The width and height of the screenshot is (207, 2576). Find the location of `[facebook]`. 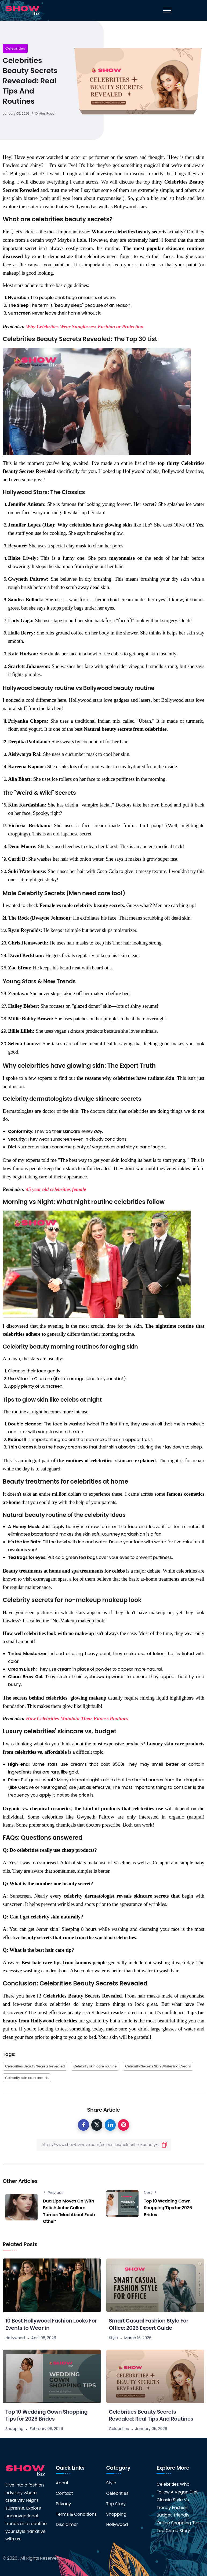

[facebook] is located at coordinates (83, 2124).